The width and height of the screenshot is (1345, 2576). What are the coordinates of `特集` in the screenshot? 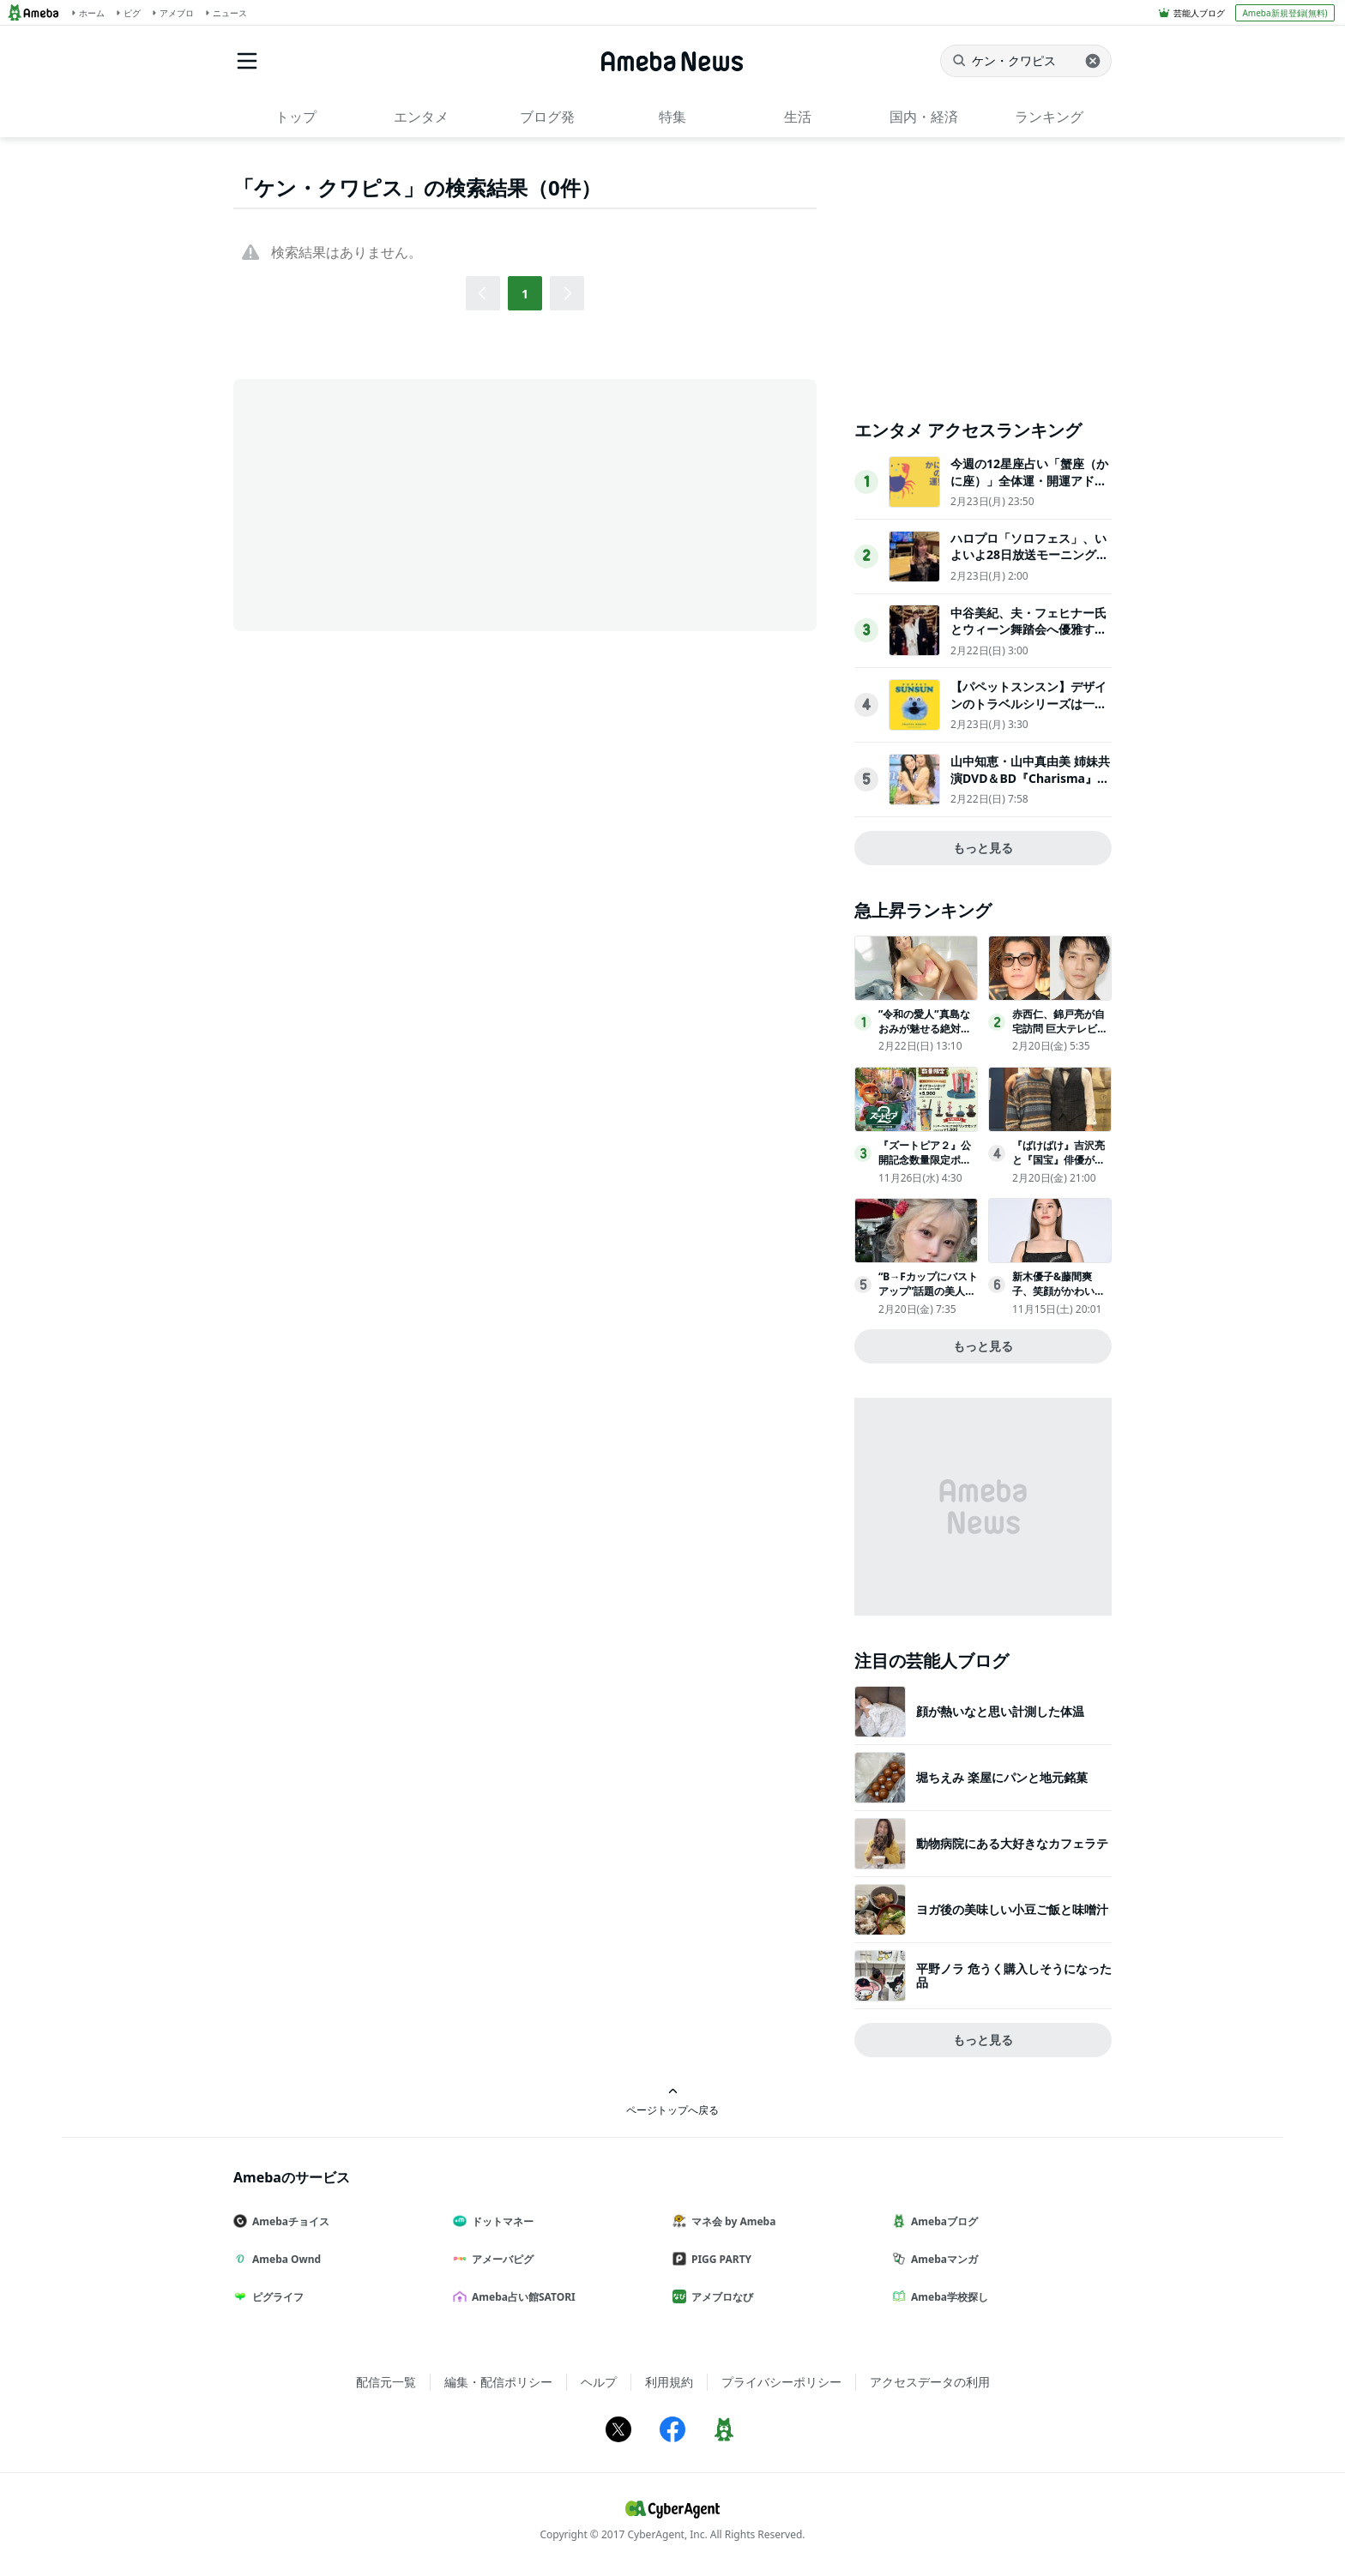 It's located at (672, 116).